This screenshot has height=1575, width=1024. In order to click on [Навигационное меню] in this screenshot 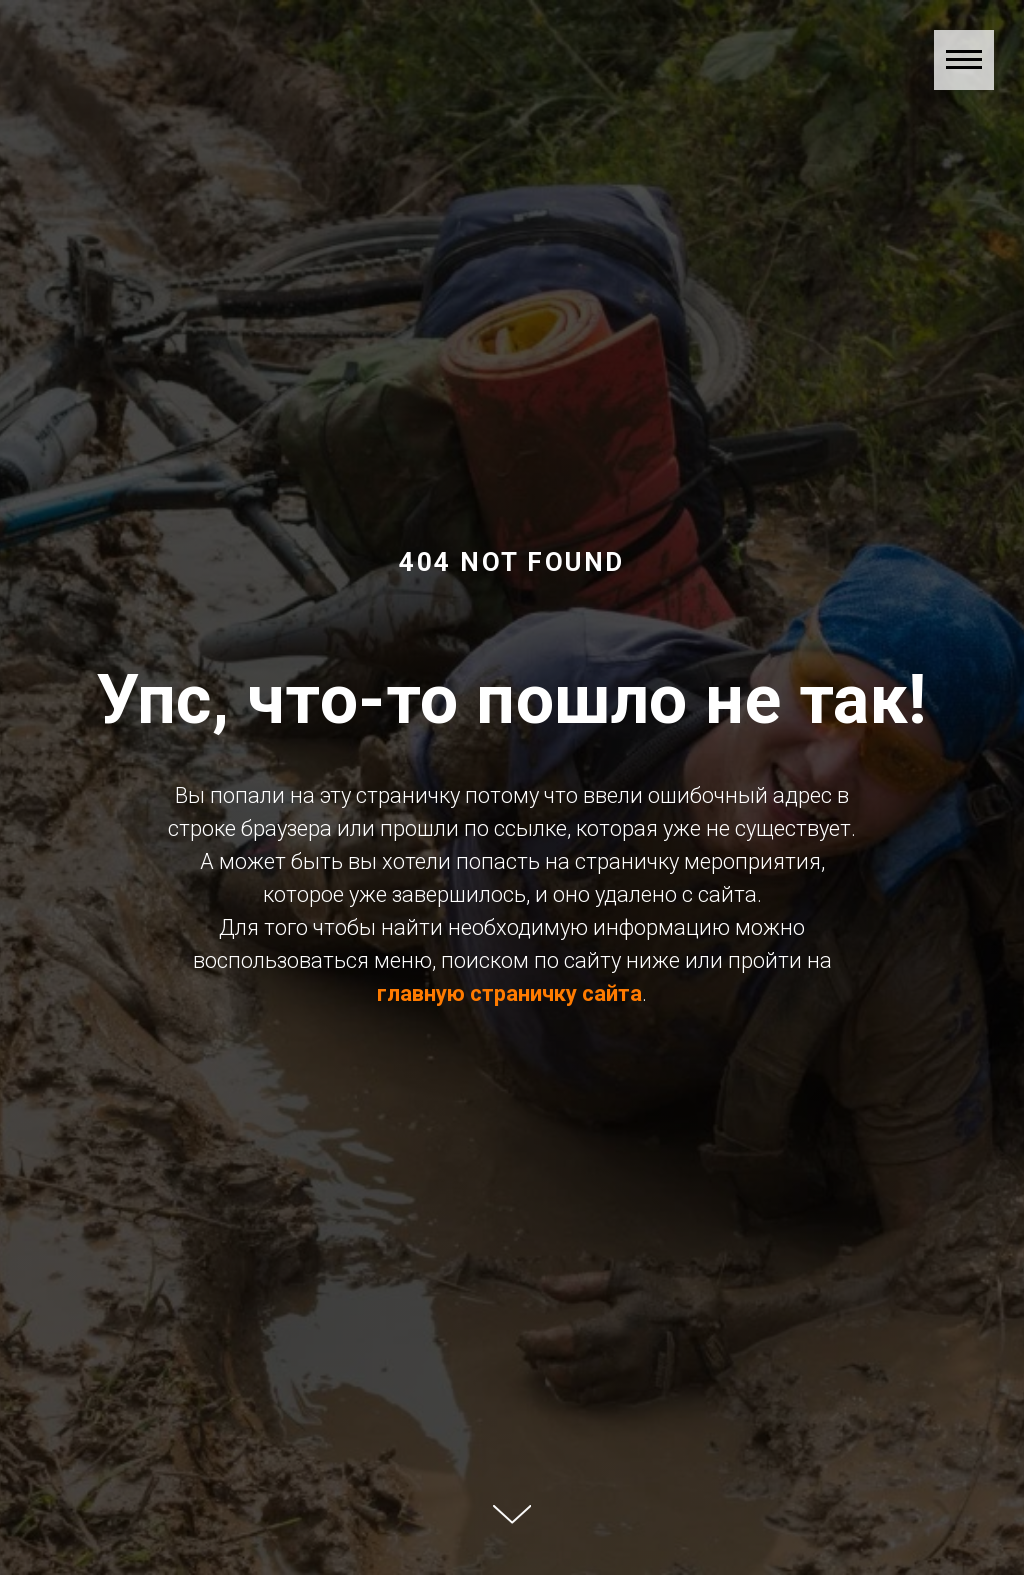, I will do `click(964, 60)`.